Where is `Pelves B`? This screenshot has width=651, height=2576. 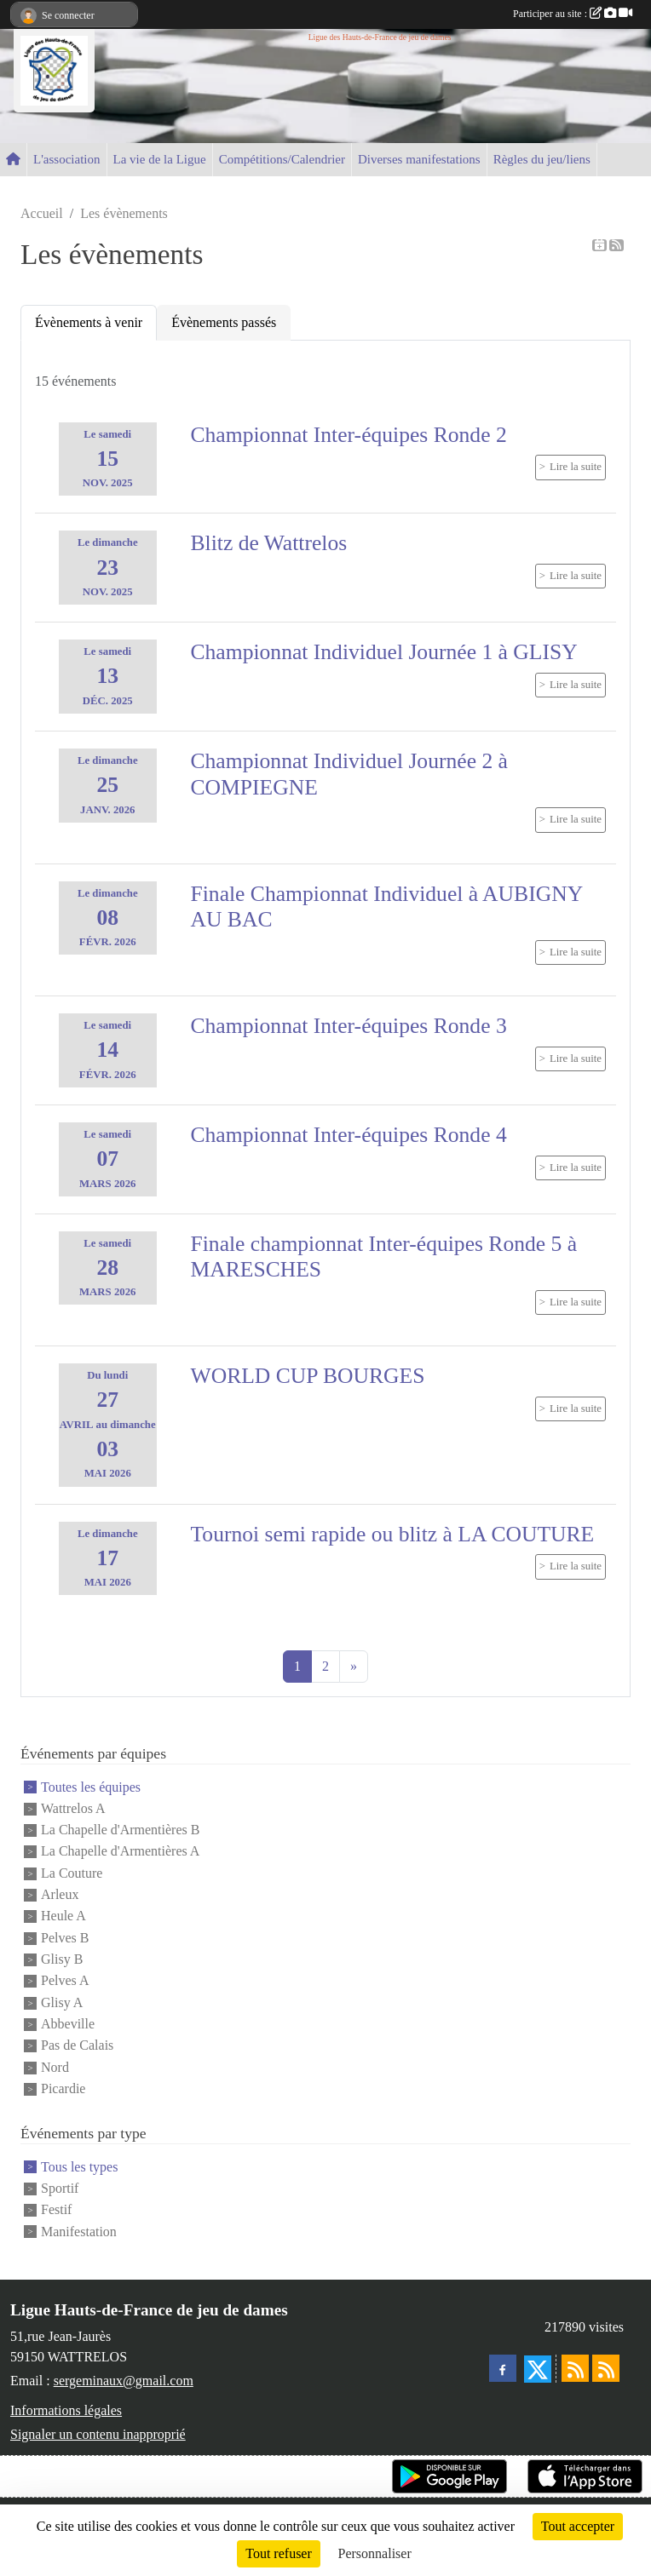
Pelves B is located at coordinates (65, 1938).